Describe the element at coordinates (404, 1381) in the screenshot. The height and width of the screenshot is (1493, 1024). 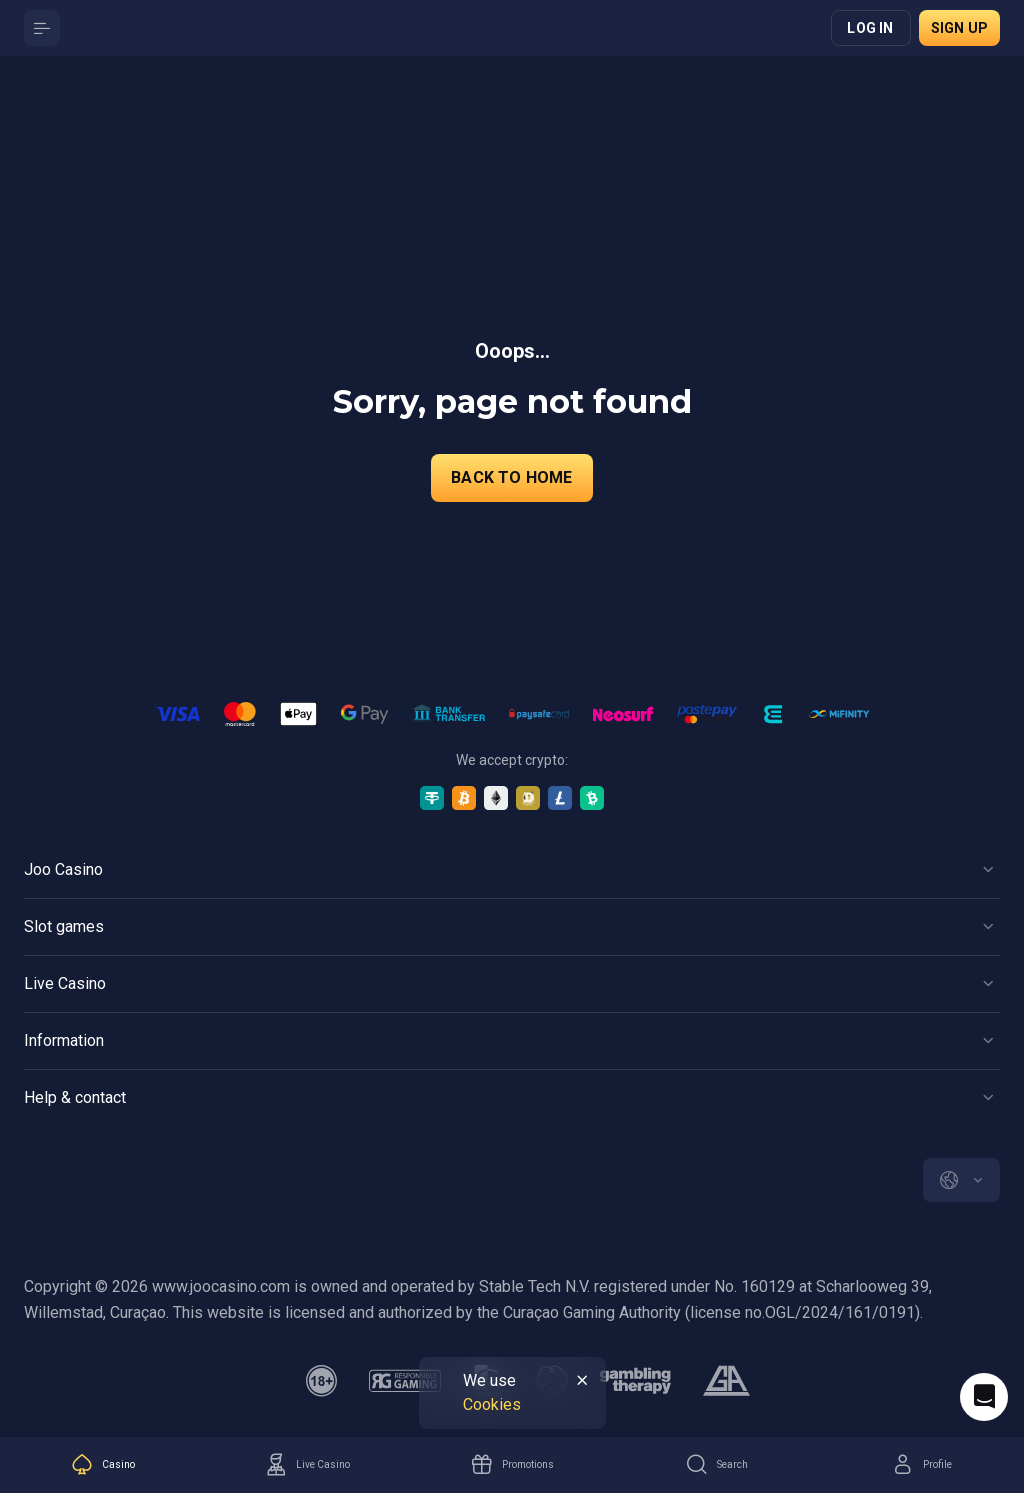
I see `[responsiblegaming]` at that location.